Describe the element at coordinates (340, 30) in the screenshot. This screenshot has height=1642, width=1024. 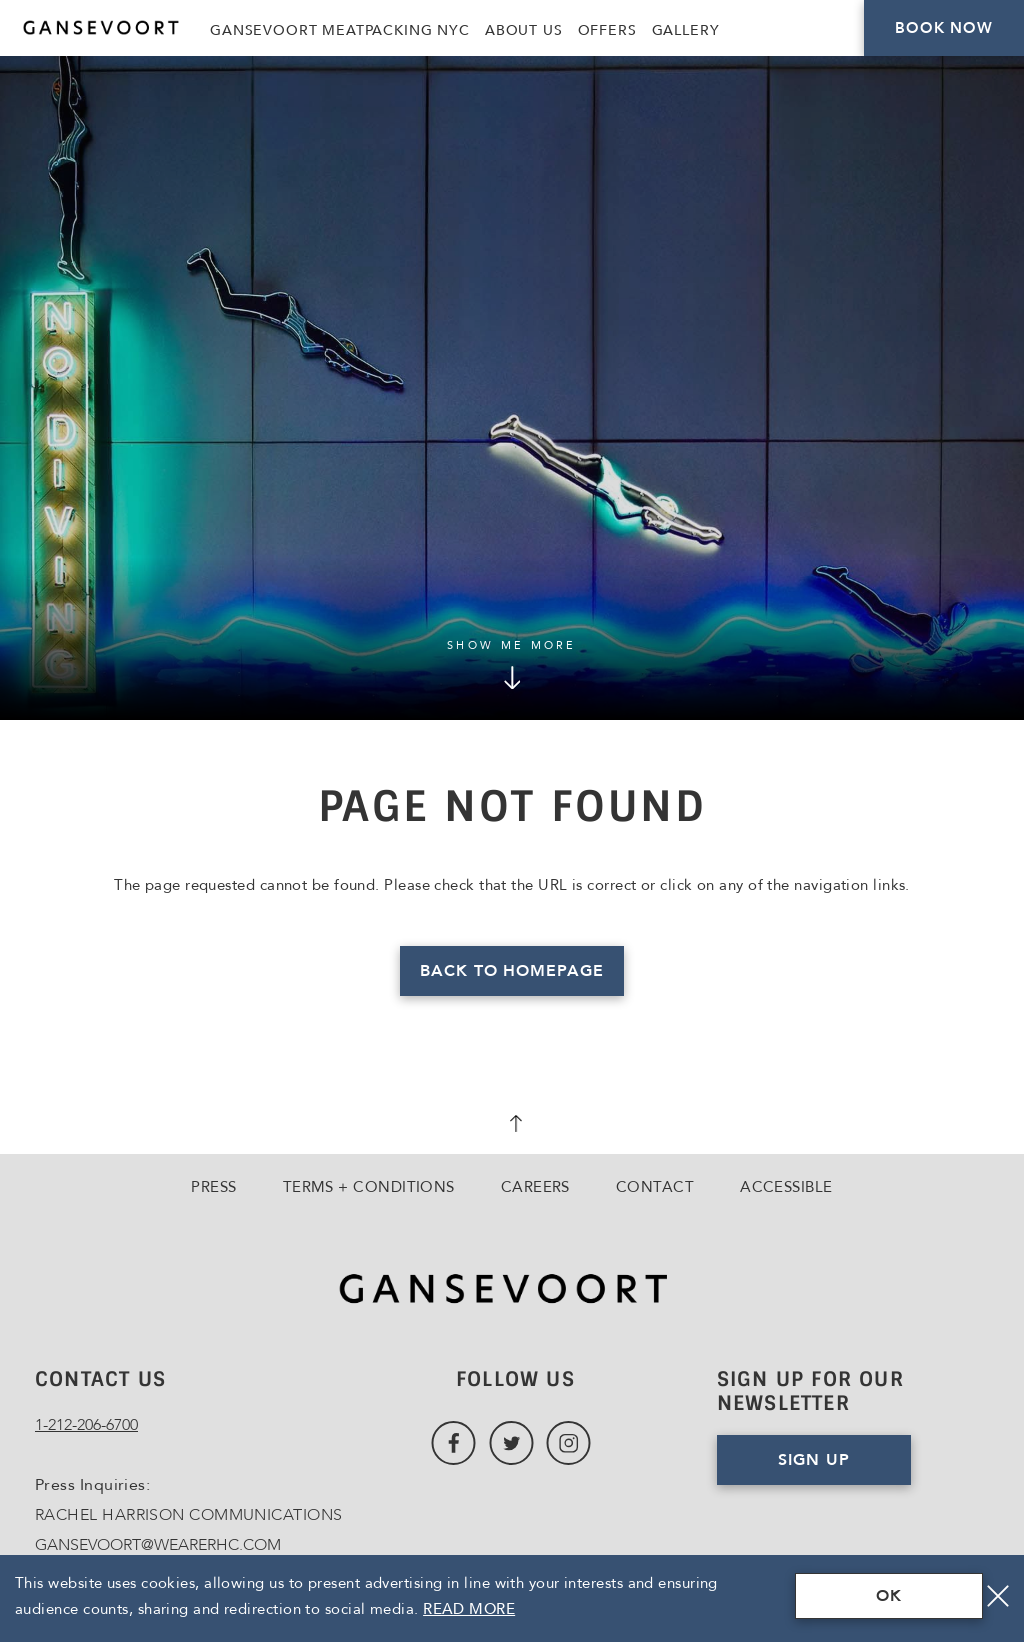
I see `Gansevoort Meatpacking NYC [Link to Gansevoort Meatpacking NYC, Opens in a new tab., Opens in a new tab.]` at that location.